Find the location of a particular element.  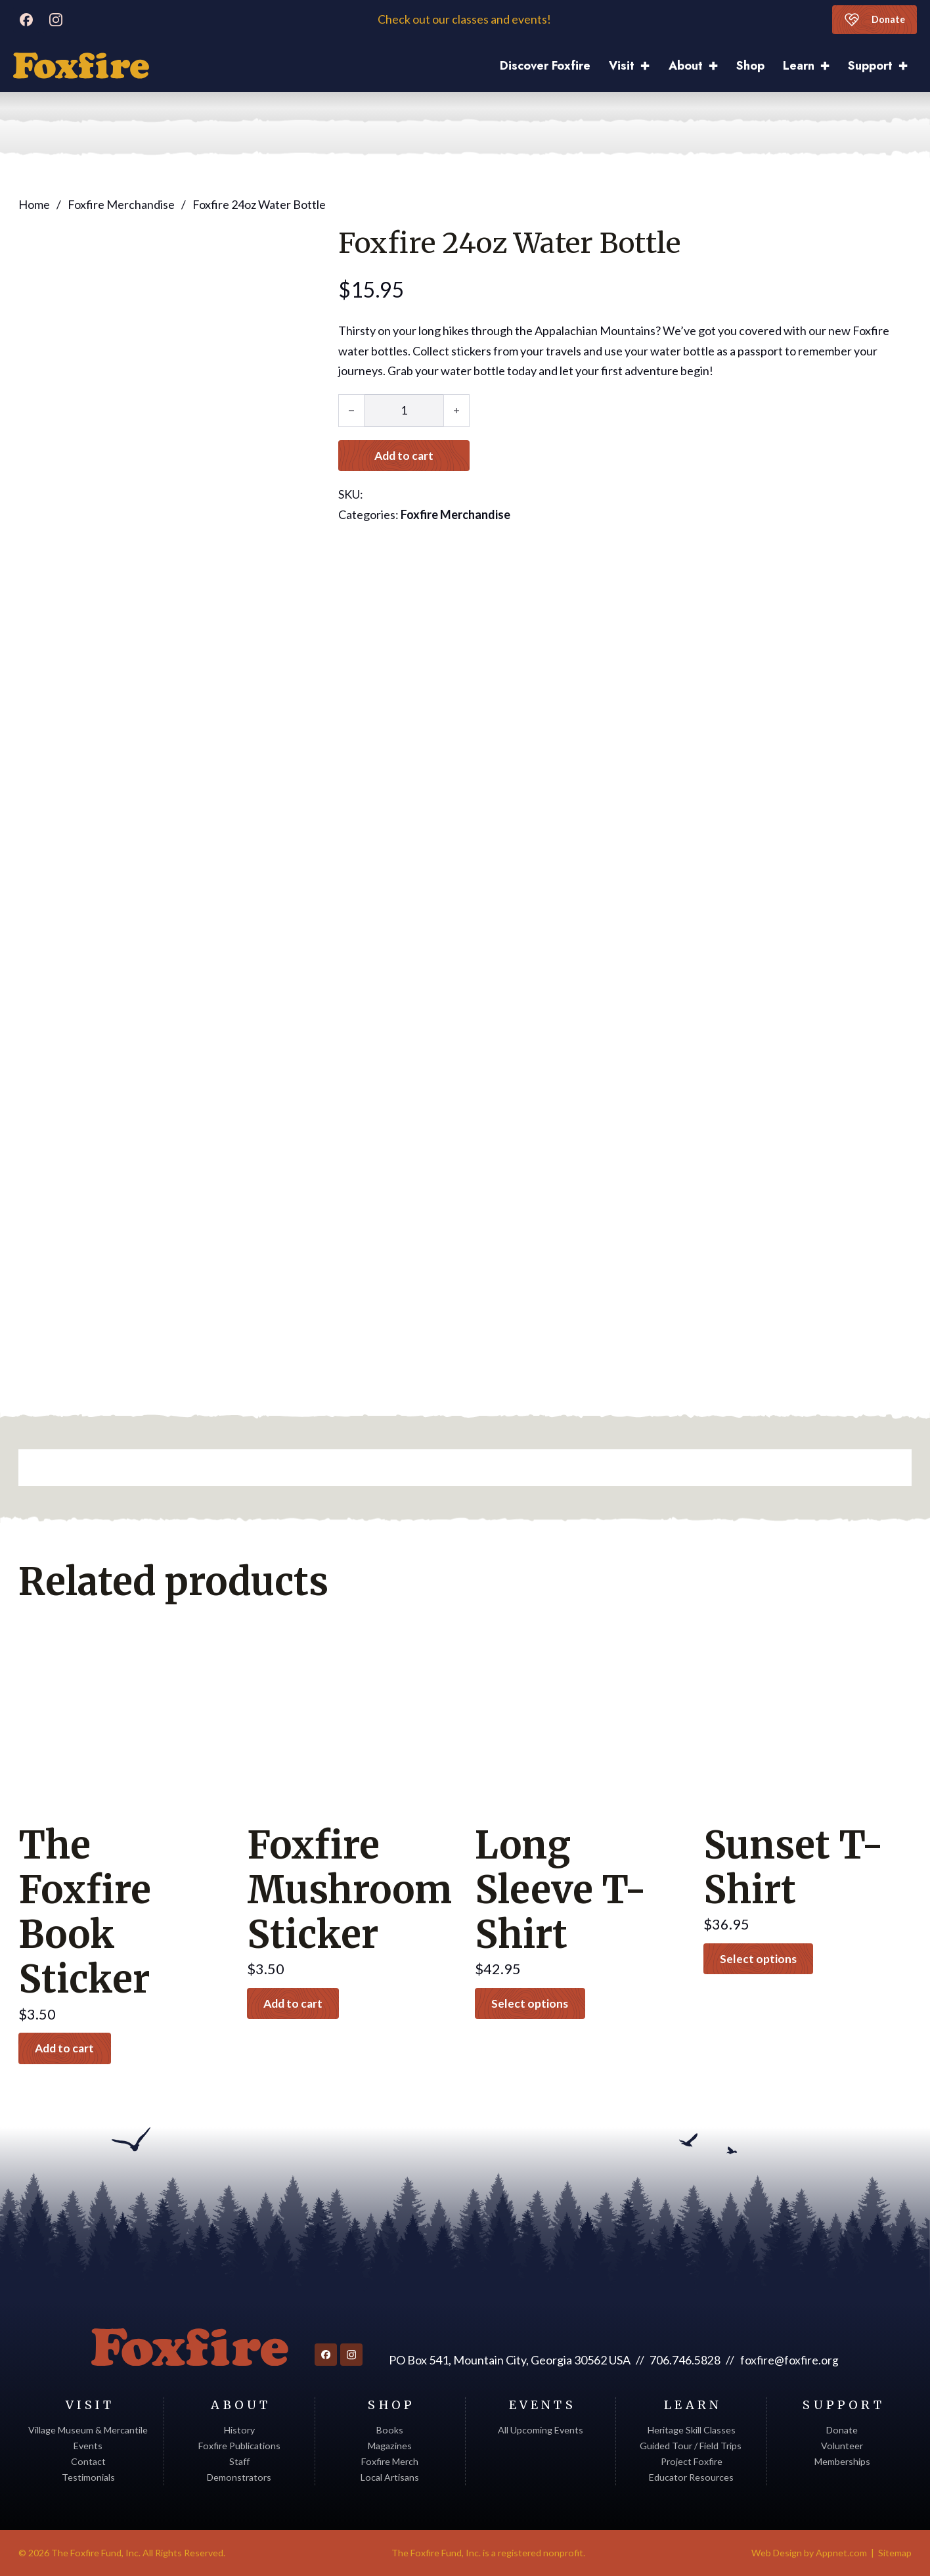

Foxfire Merchandise is located at coordinates (121, 204).